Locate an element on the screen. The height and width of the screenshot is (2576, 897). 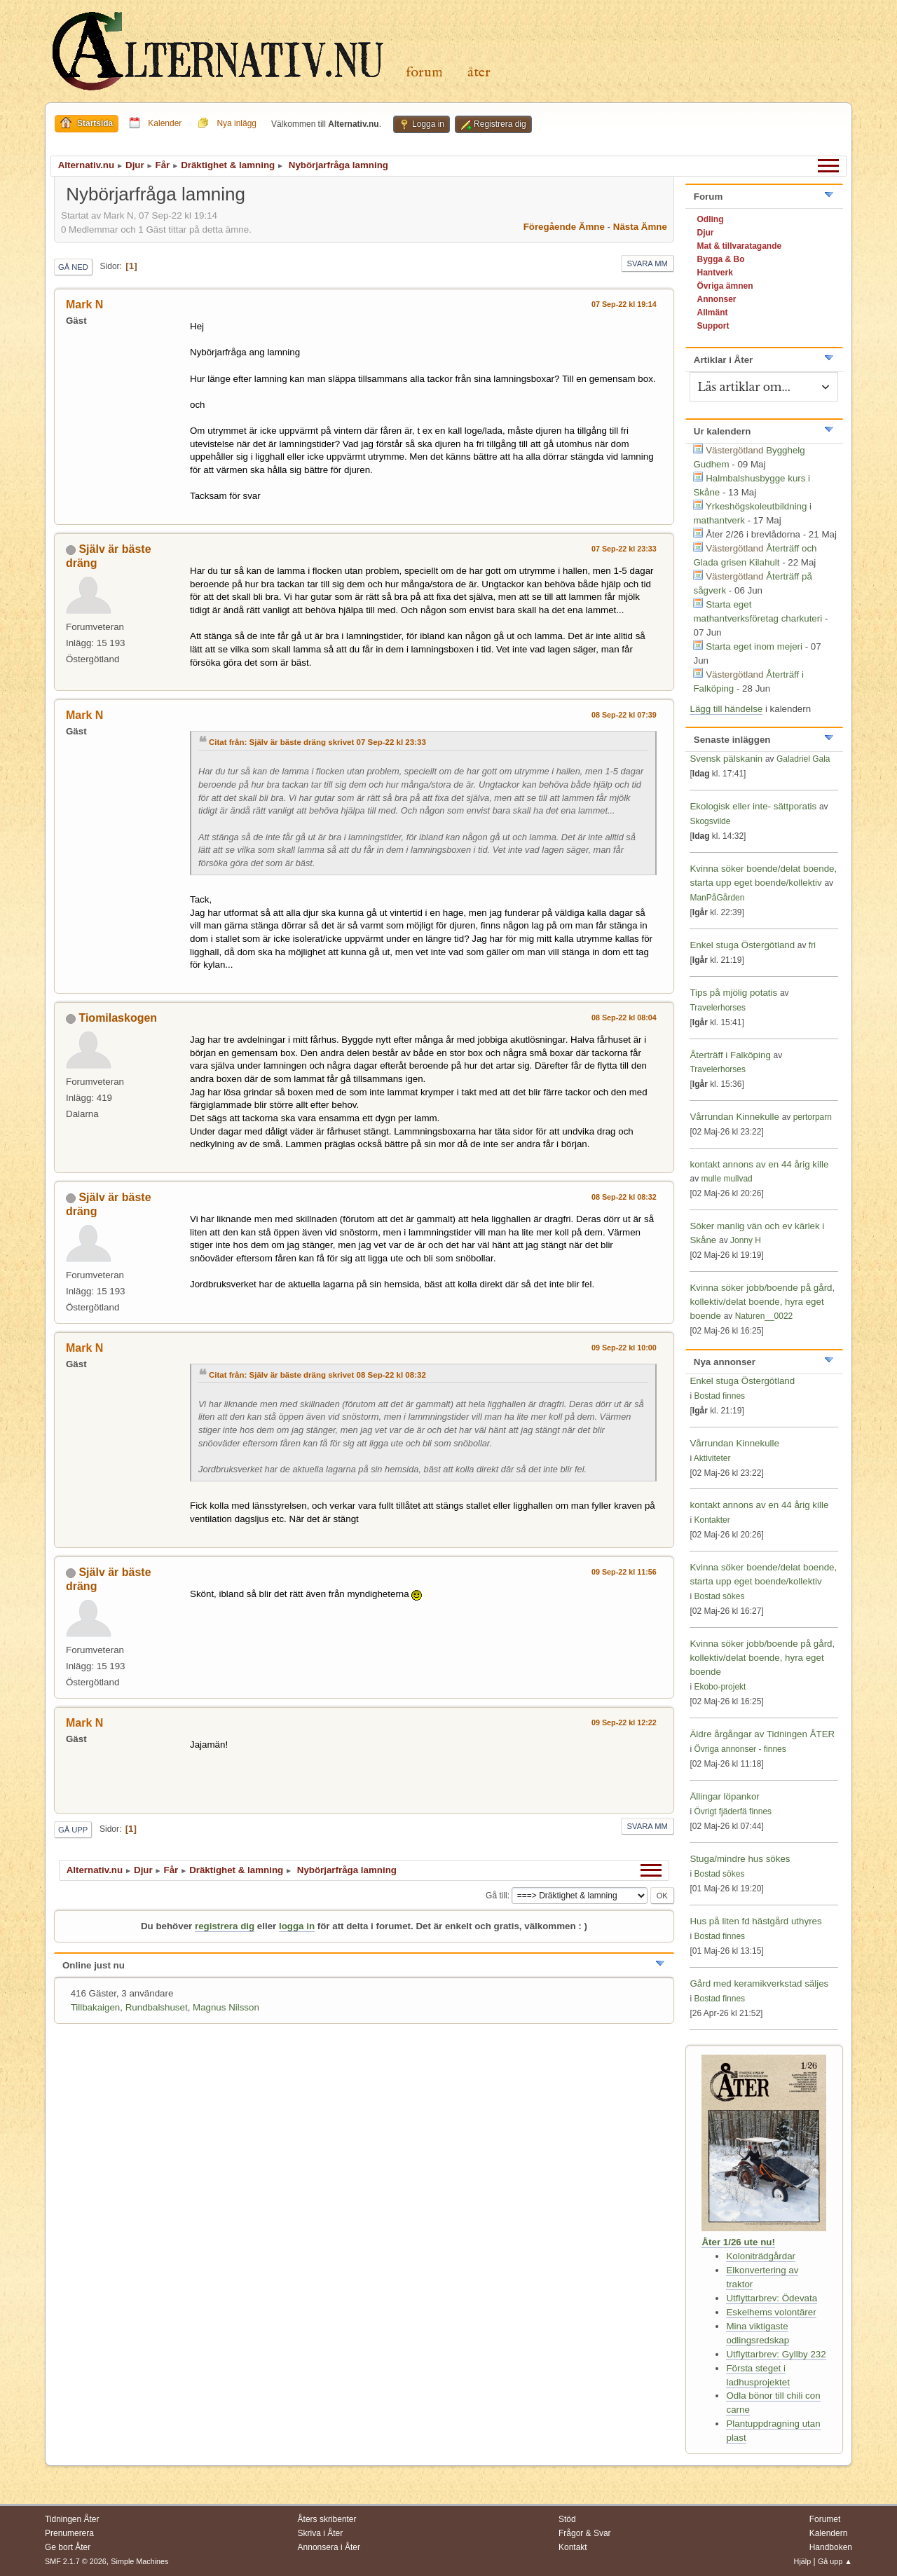
Ge bort Åter is located at coordinates (67, 2547).